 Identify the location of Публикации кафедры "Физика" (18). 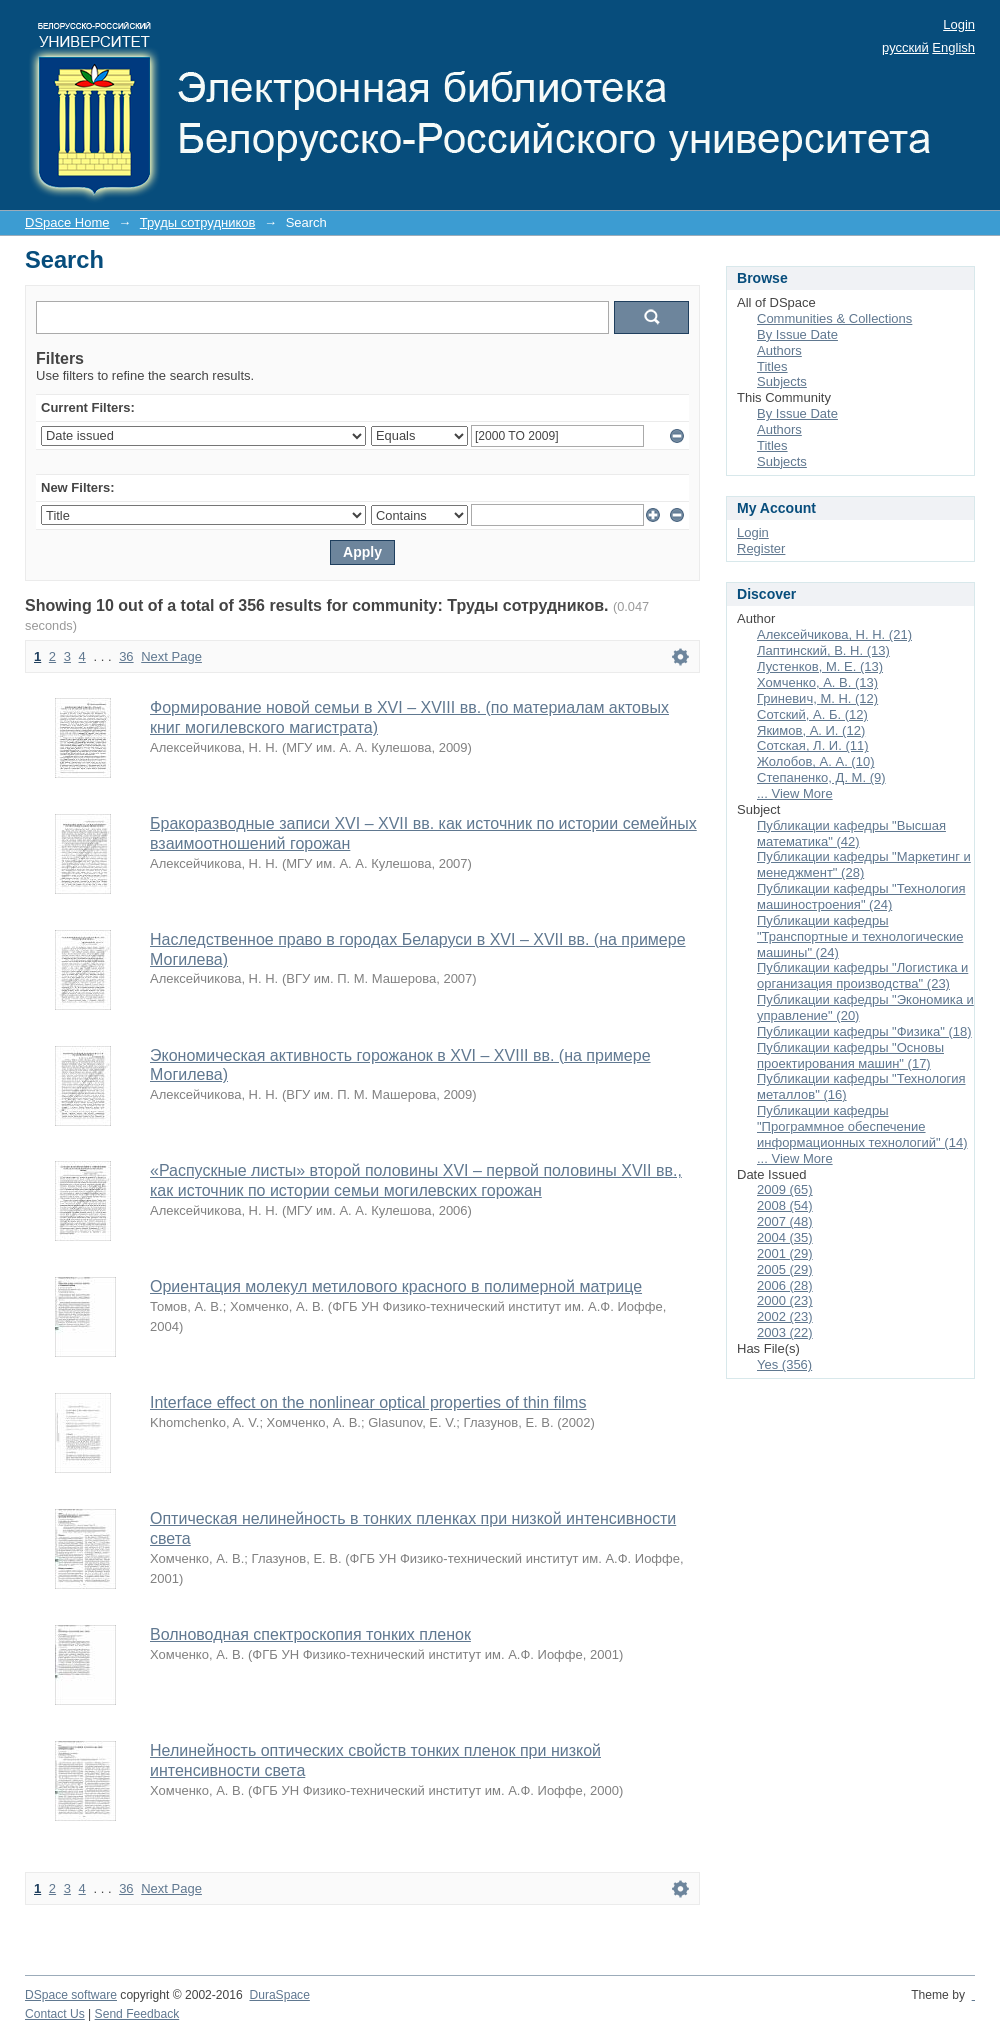
(864, 1031).